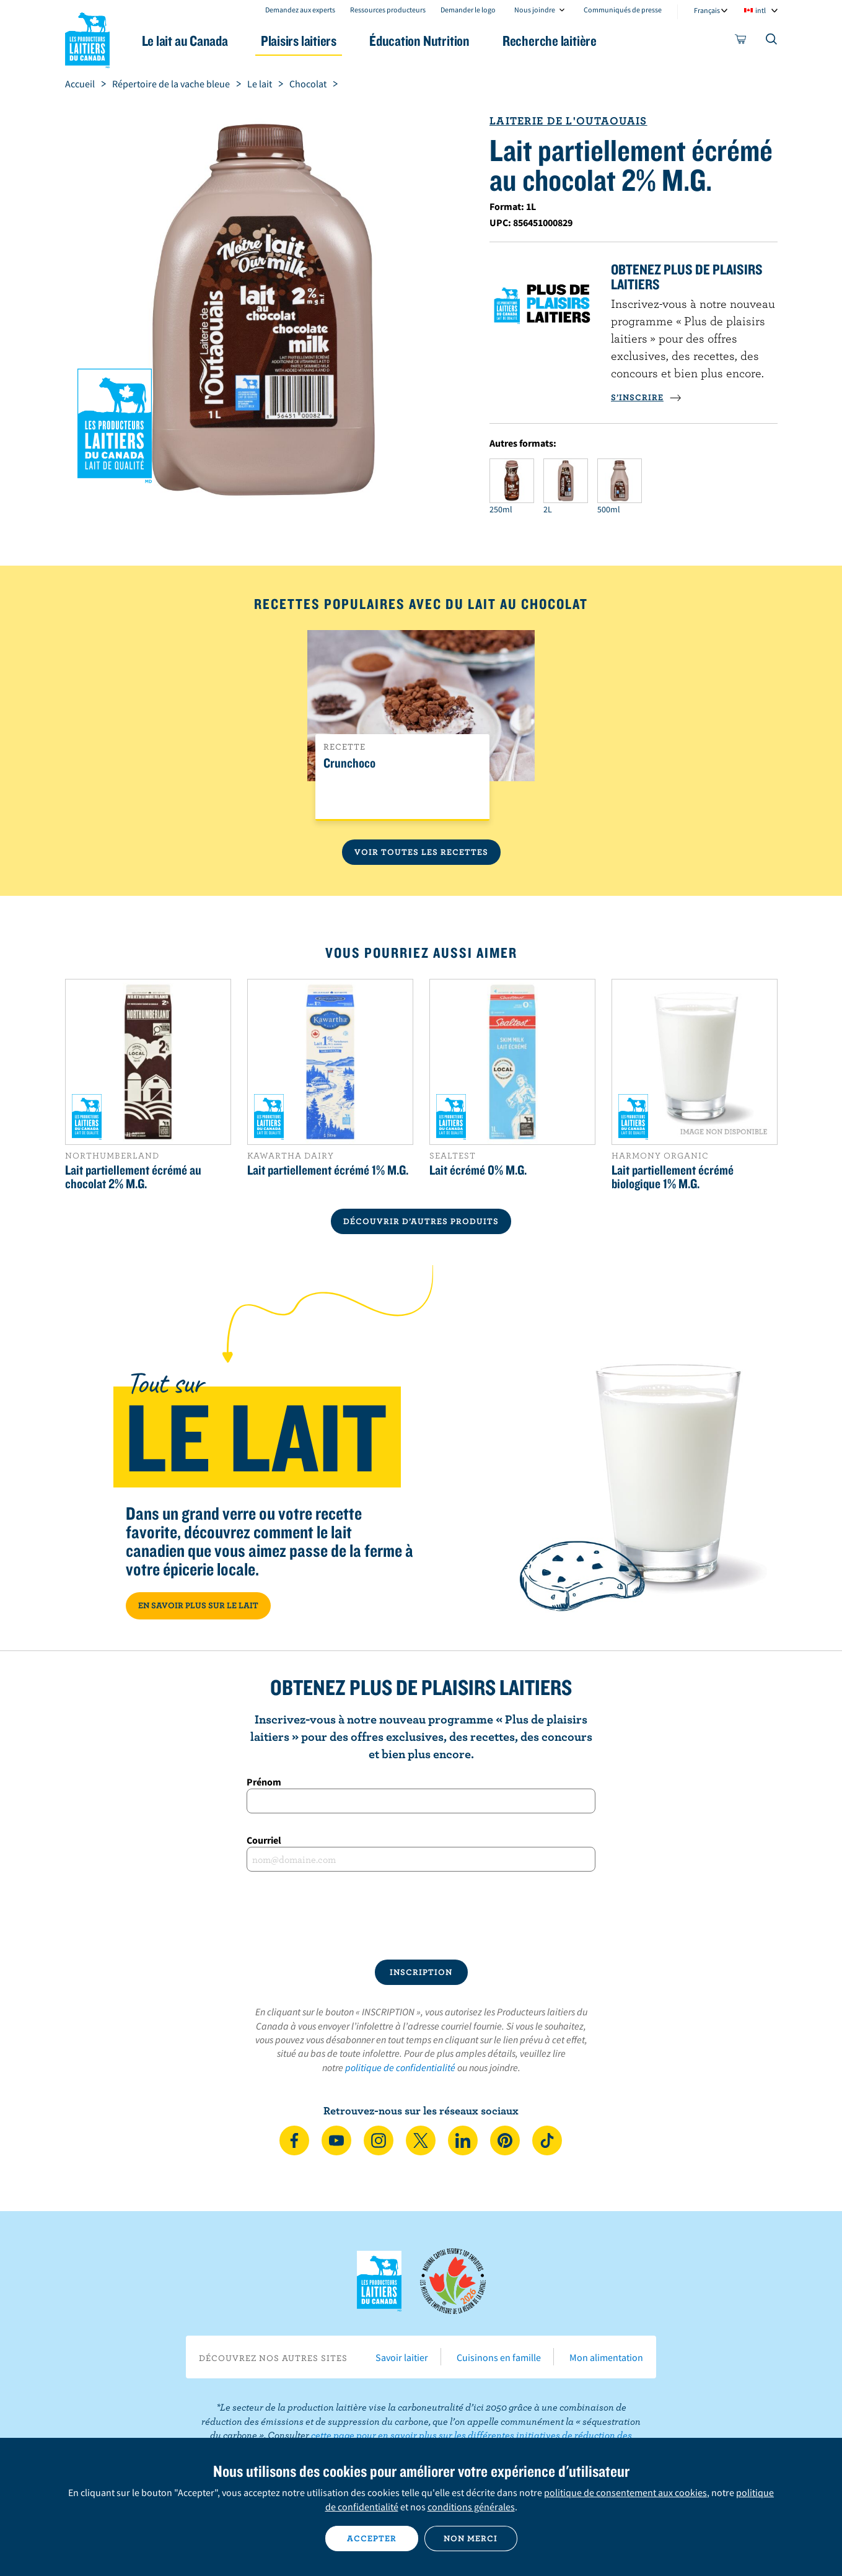 This screenshot has width=842, height=2576. What do you see at coordinates (625, 2492) in the screenshot?
I see `politique de consentement aux cookies` at bounding box center [625, 2492].